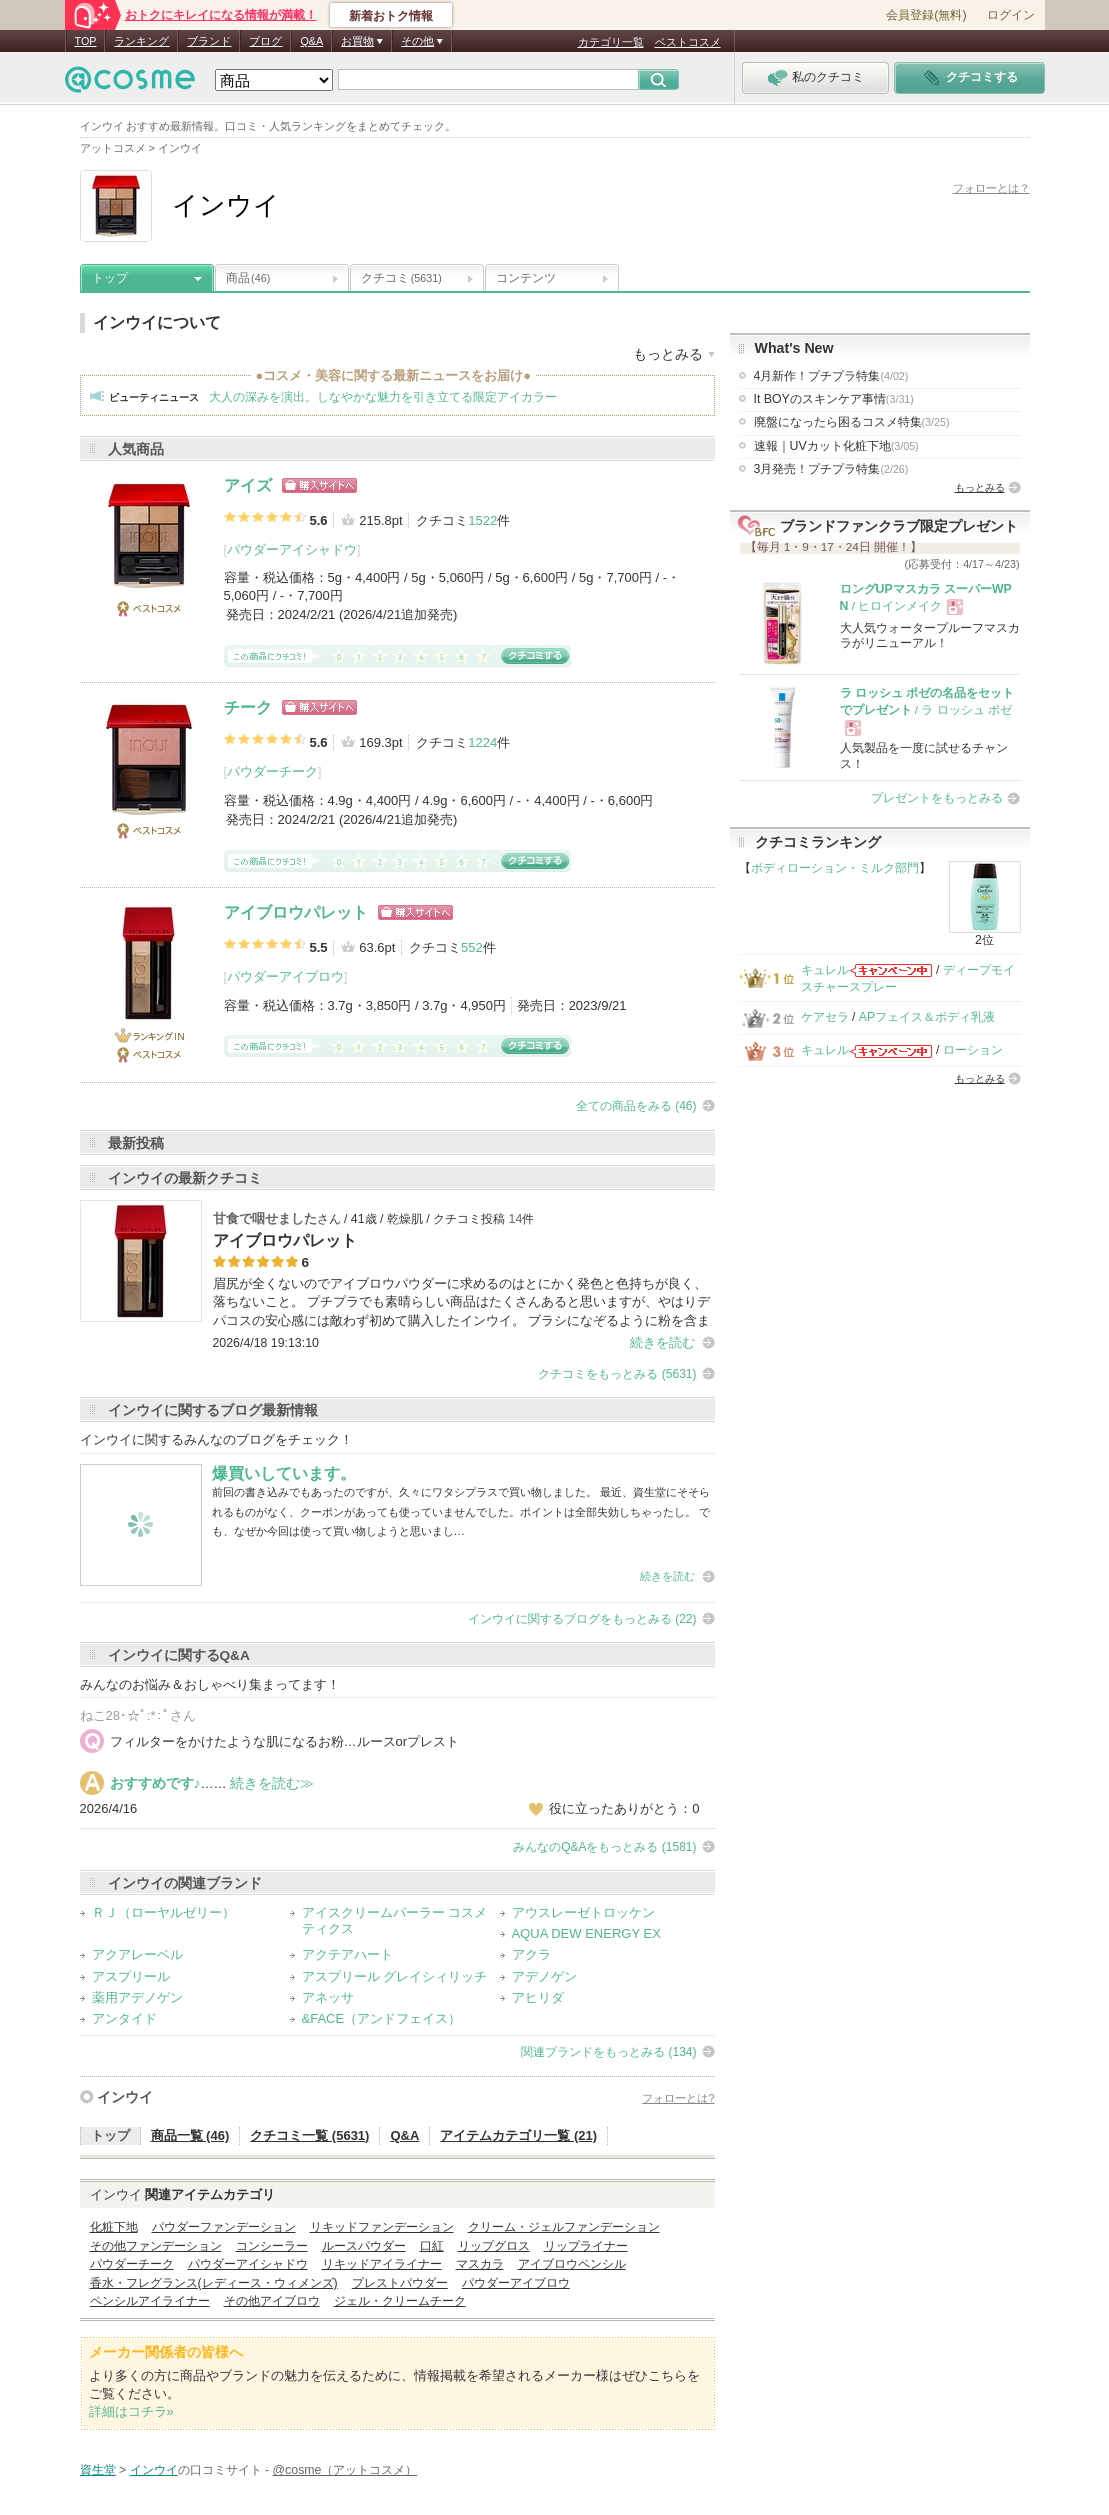 The image size is (1109, 2515). Describe the element at coordinates (150, 2301) in the screenshot. I see `ペンシルアイライナー` at that location.